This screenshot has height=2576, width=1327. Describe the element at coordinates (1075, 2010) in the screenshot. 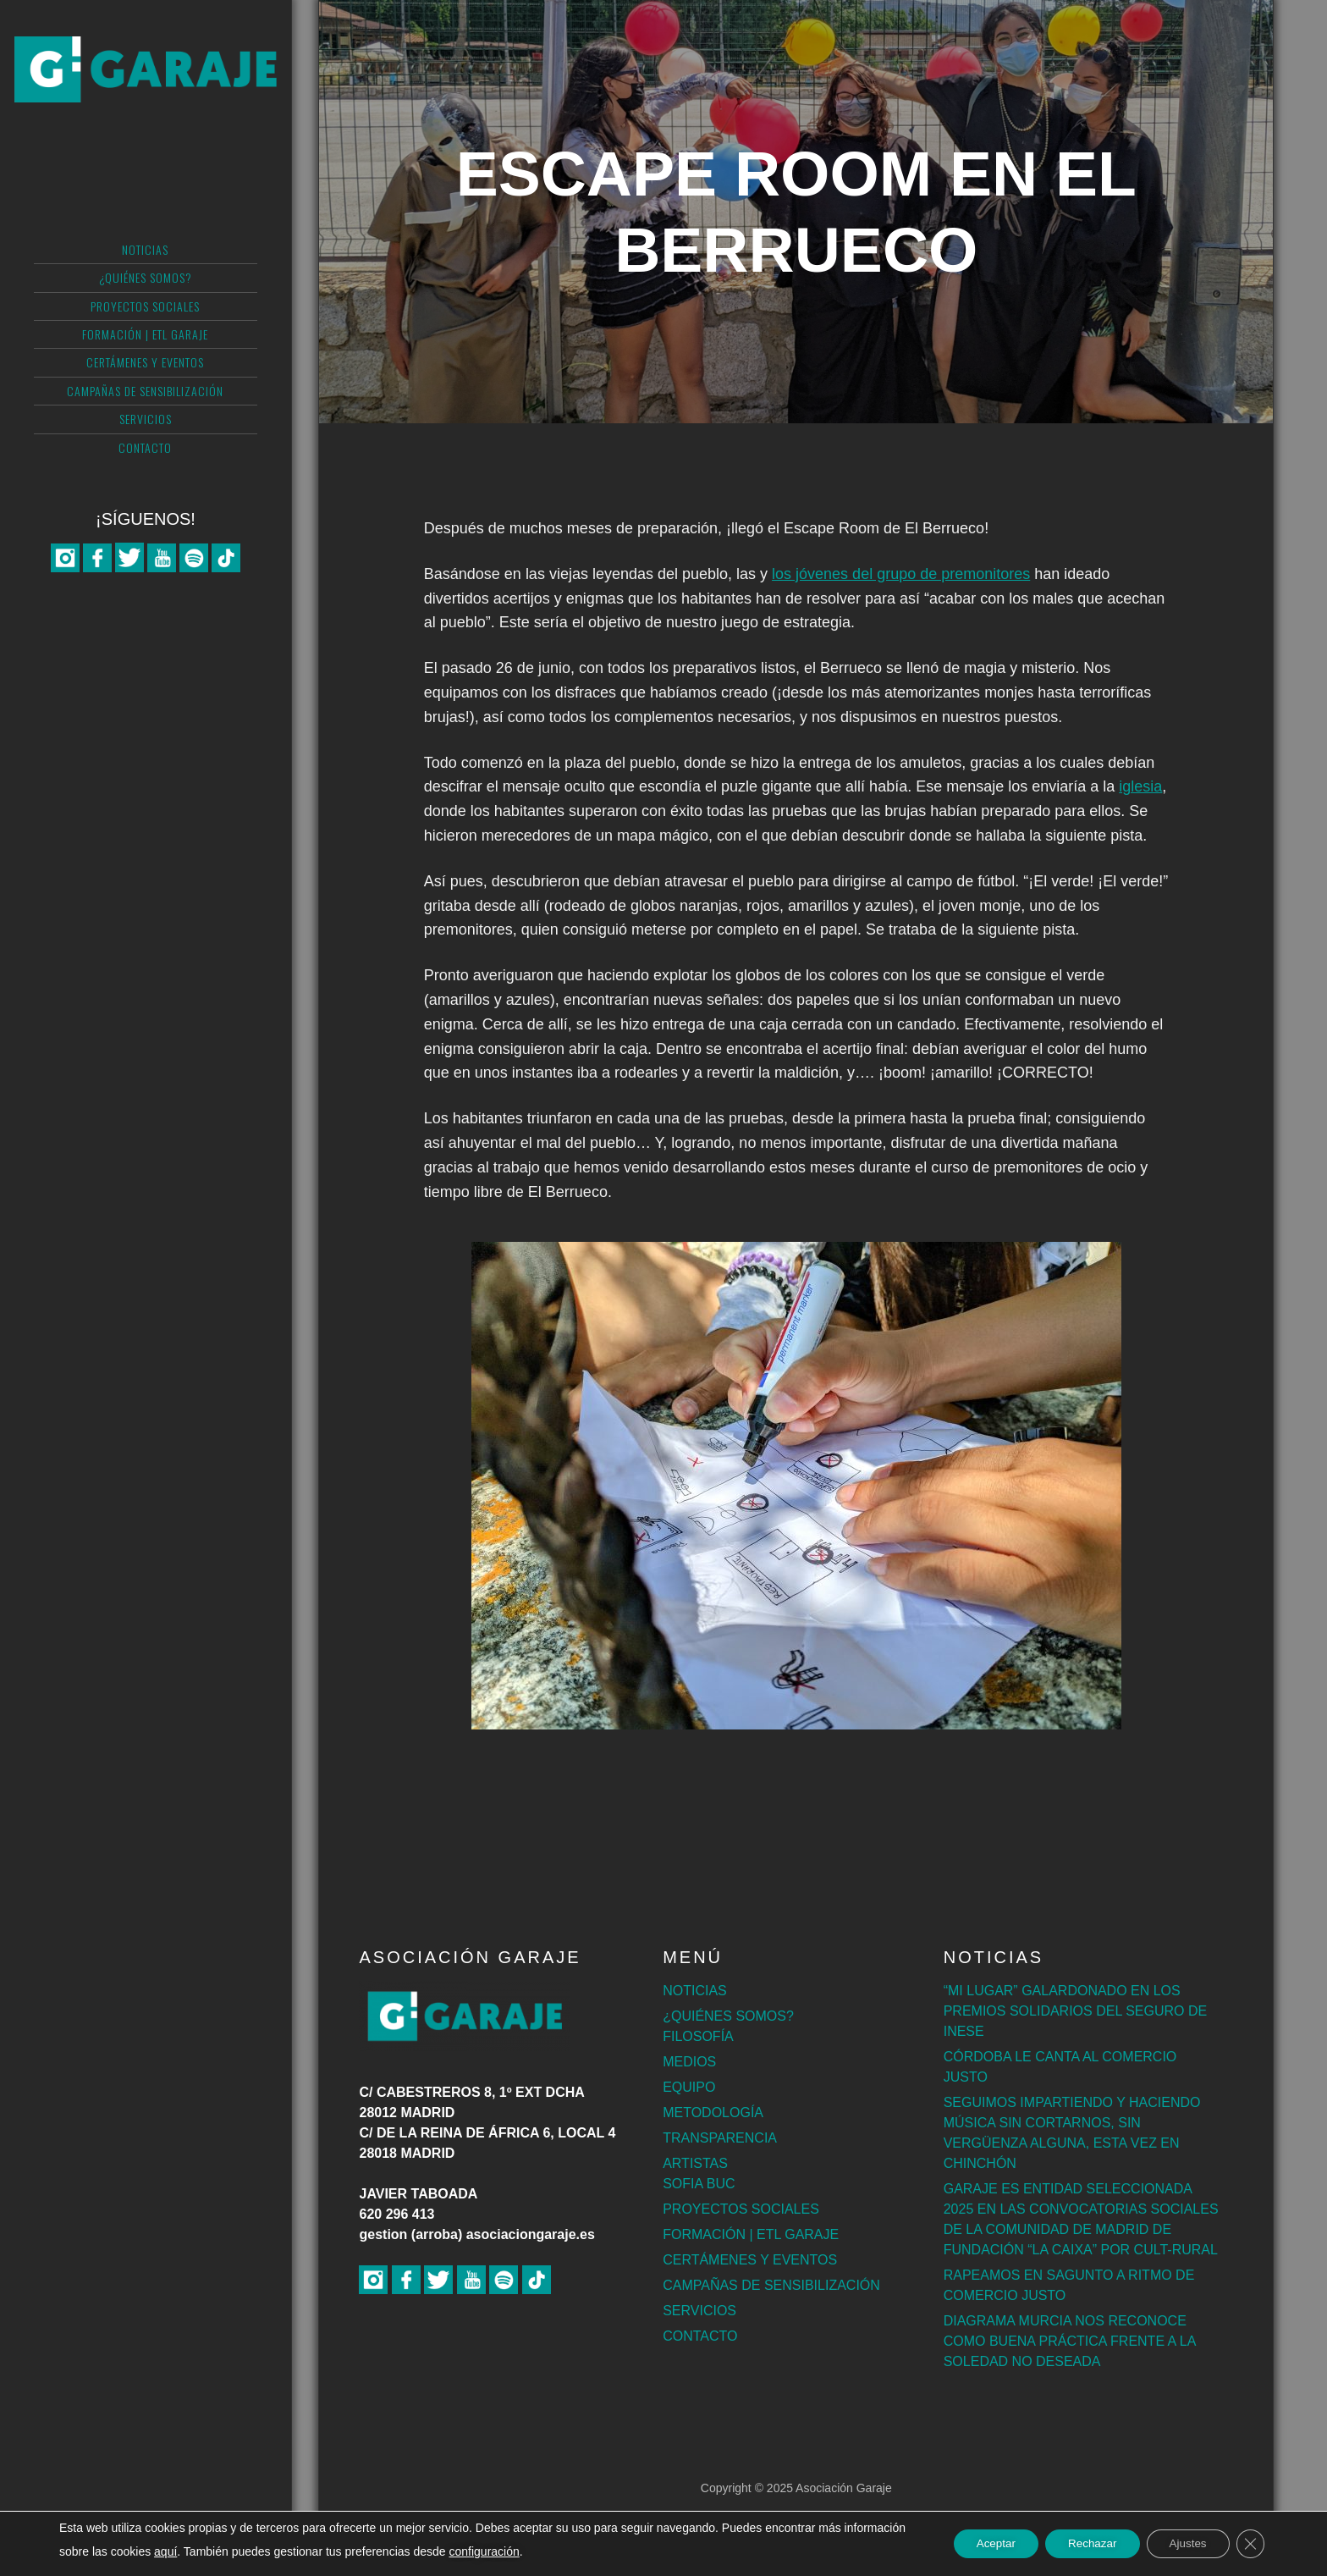

I see `“MI LUGAR” GALARDONADO EN LOS PREMIOS SOLIDARIOS DEL SEGURO DE INESE` at that location.